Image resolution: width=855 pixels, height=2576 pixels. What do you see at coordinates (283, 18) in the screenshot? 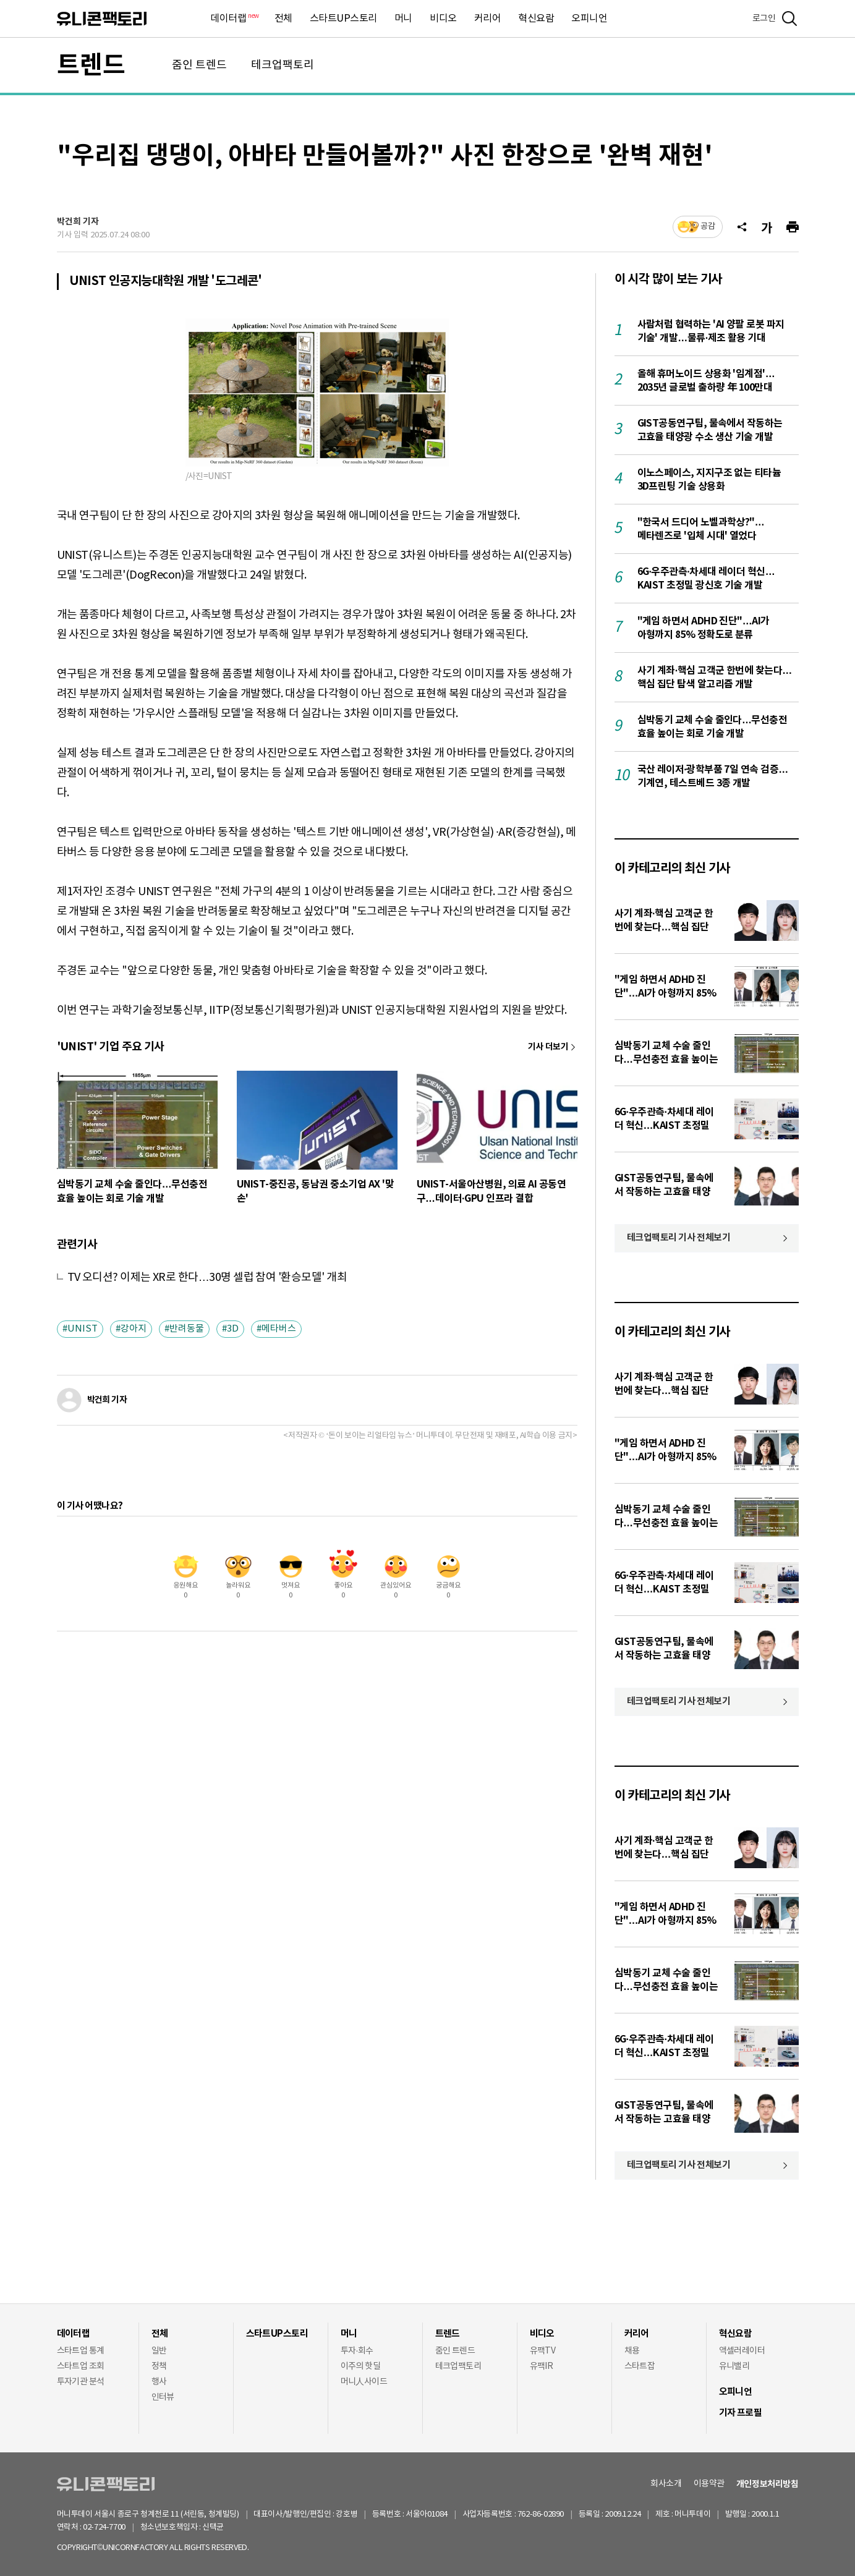
I see `전체` at bounding box center [283, 18].